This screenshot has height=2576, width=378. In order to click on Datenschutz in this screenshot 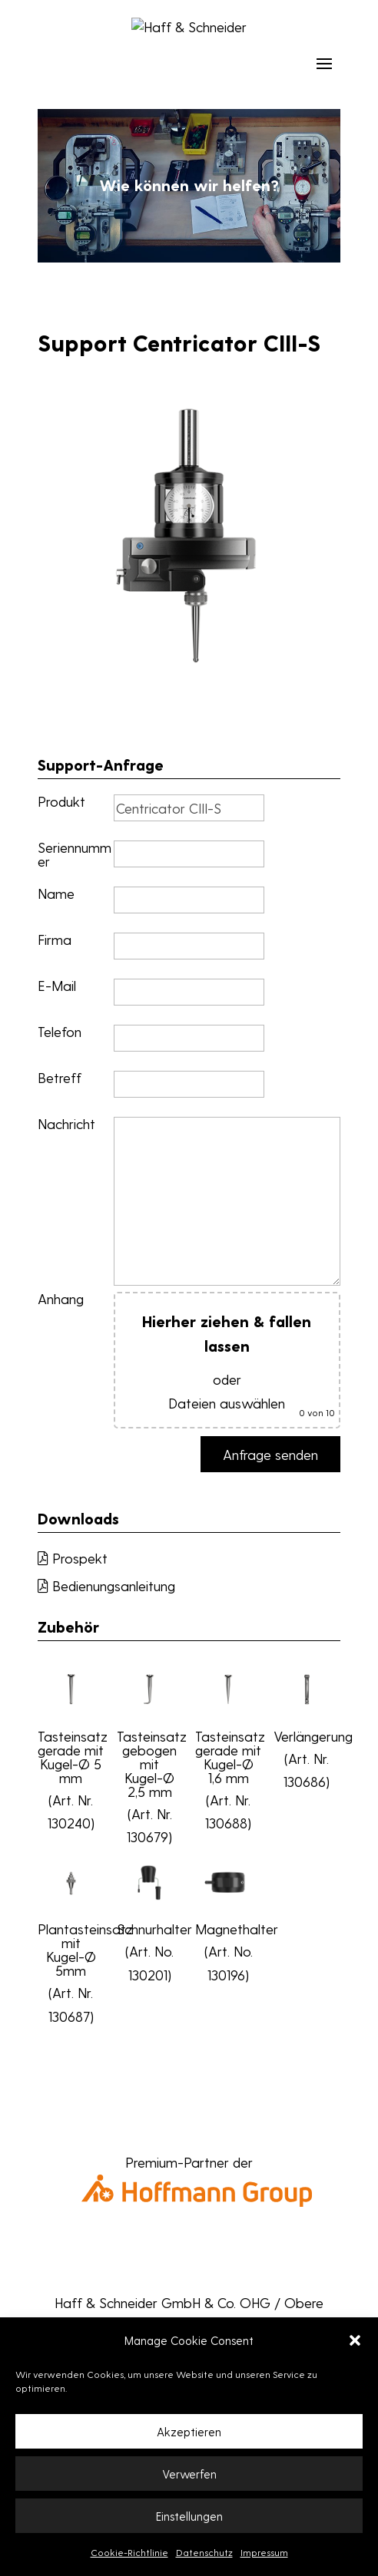, I will do `click(204, 2552)`.